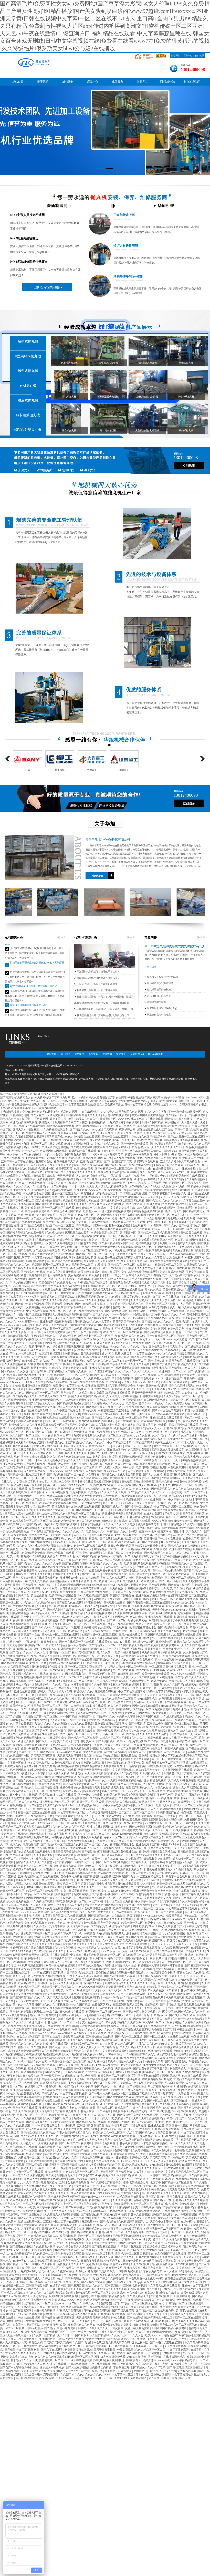 The width and height of the screenshot is (210, 2576). What do you see at coordinates (140, 2264) in the screenshot?
I see `久久久在线视频` at bounding box center [140, 2264].